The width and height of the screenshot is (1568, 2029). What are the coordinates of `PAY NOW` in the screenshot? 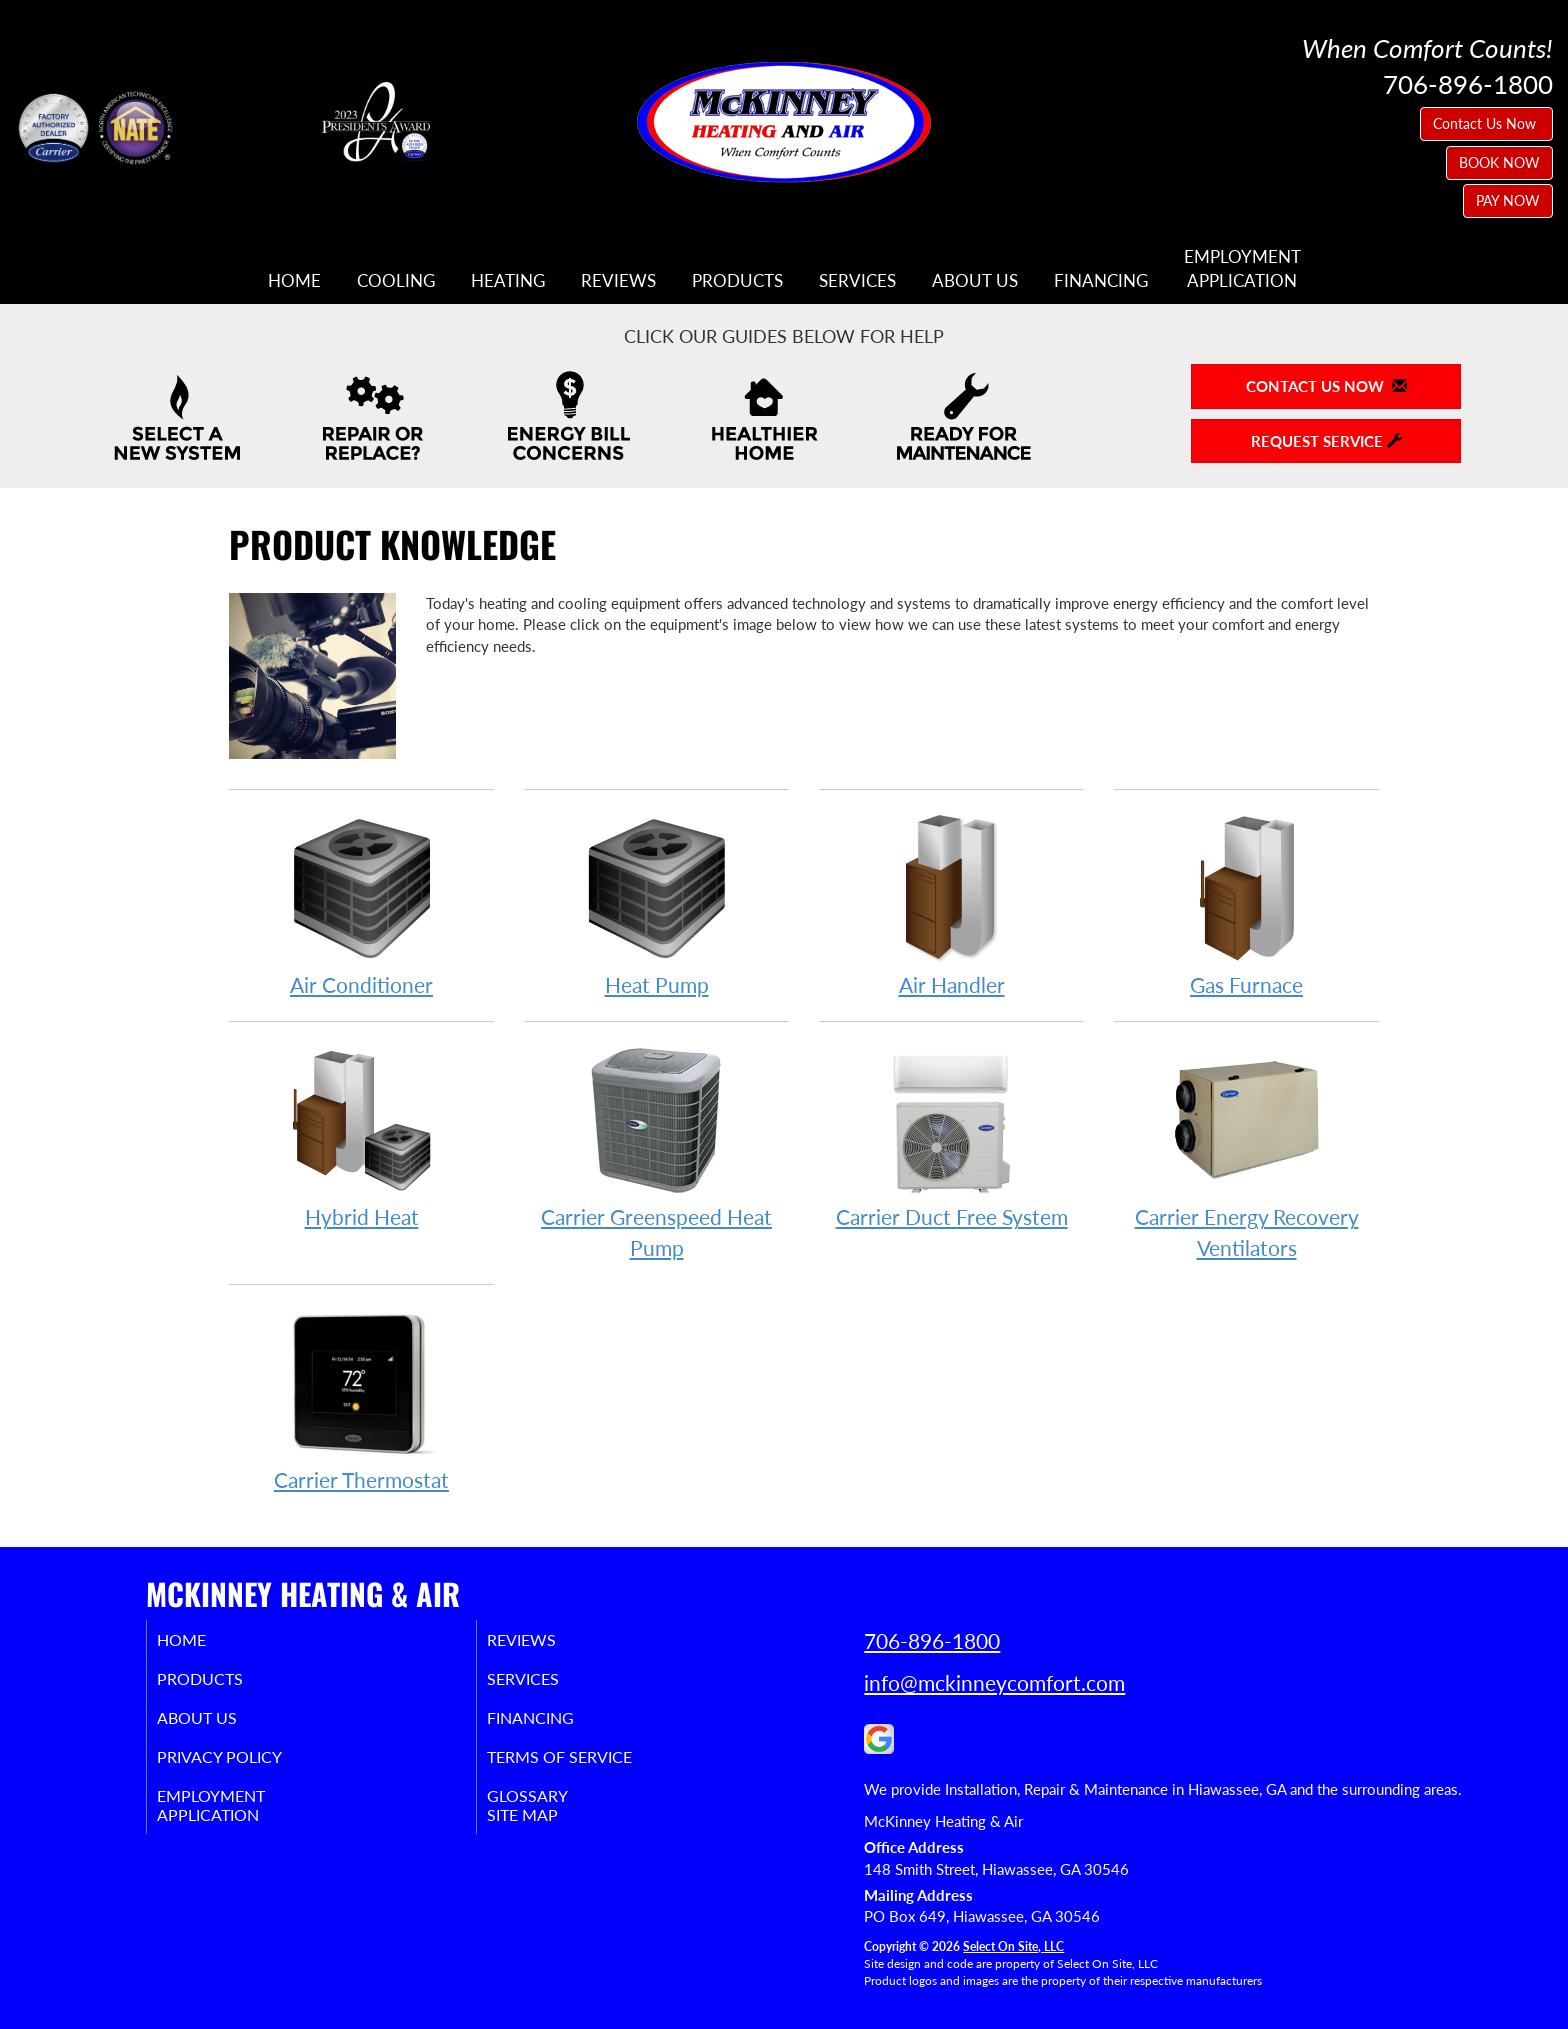 It's located at (1508, 200).